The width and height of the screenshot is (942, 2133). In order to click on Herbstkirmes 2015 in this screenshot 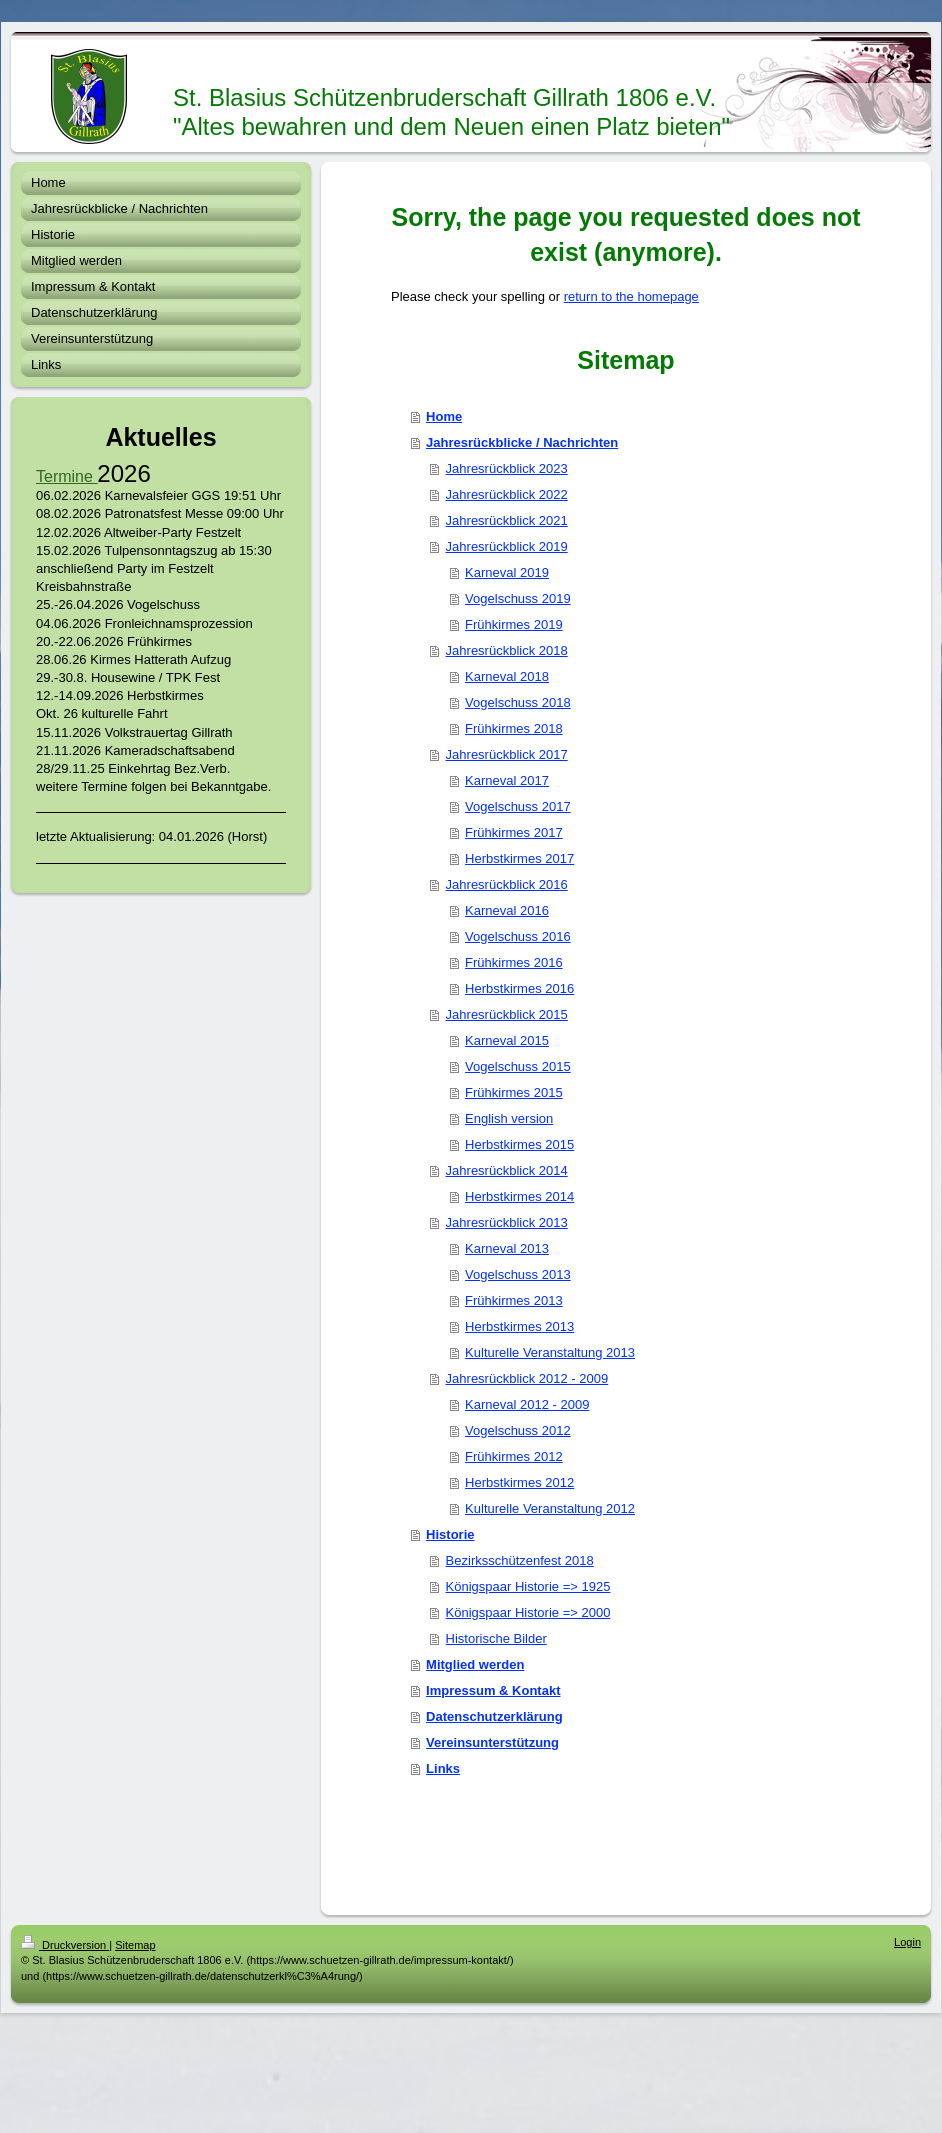, I will do `click(519, 1144)`.